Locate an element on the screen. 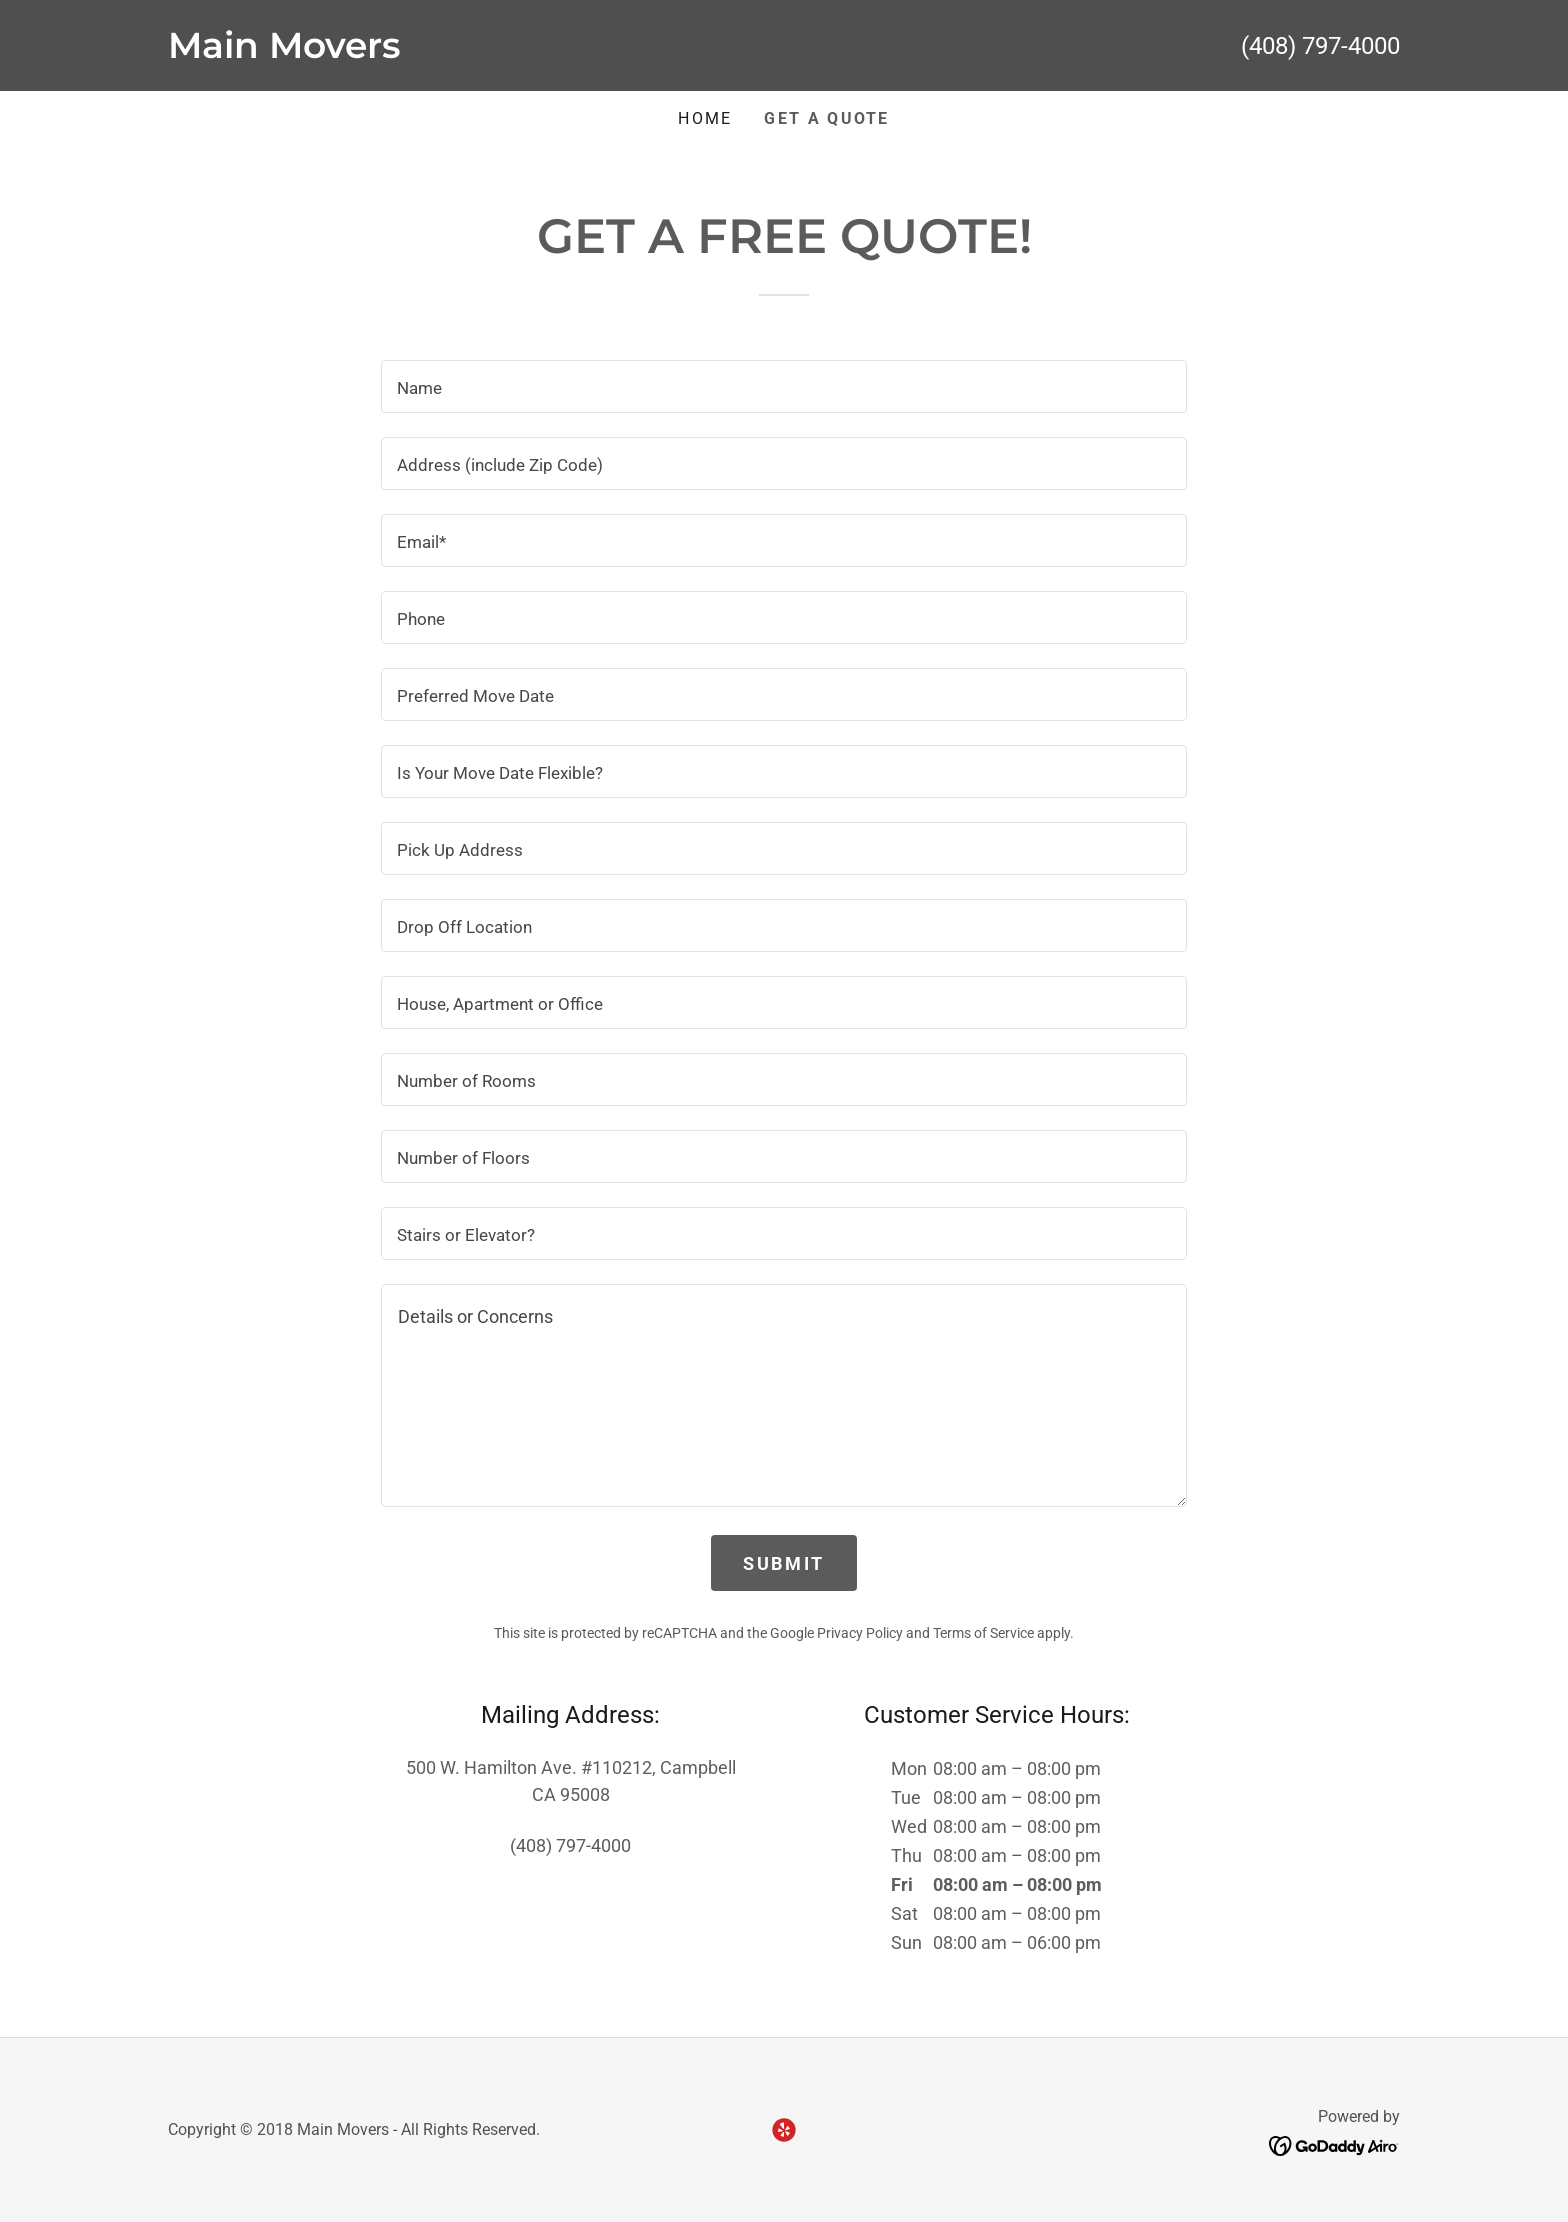 The height and width of the screenshot is (2222, 1568). Terms of Service [link] is located at coordinates (983, 1633).